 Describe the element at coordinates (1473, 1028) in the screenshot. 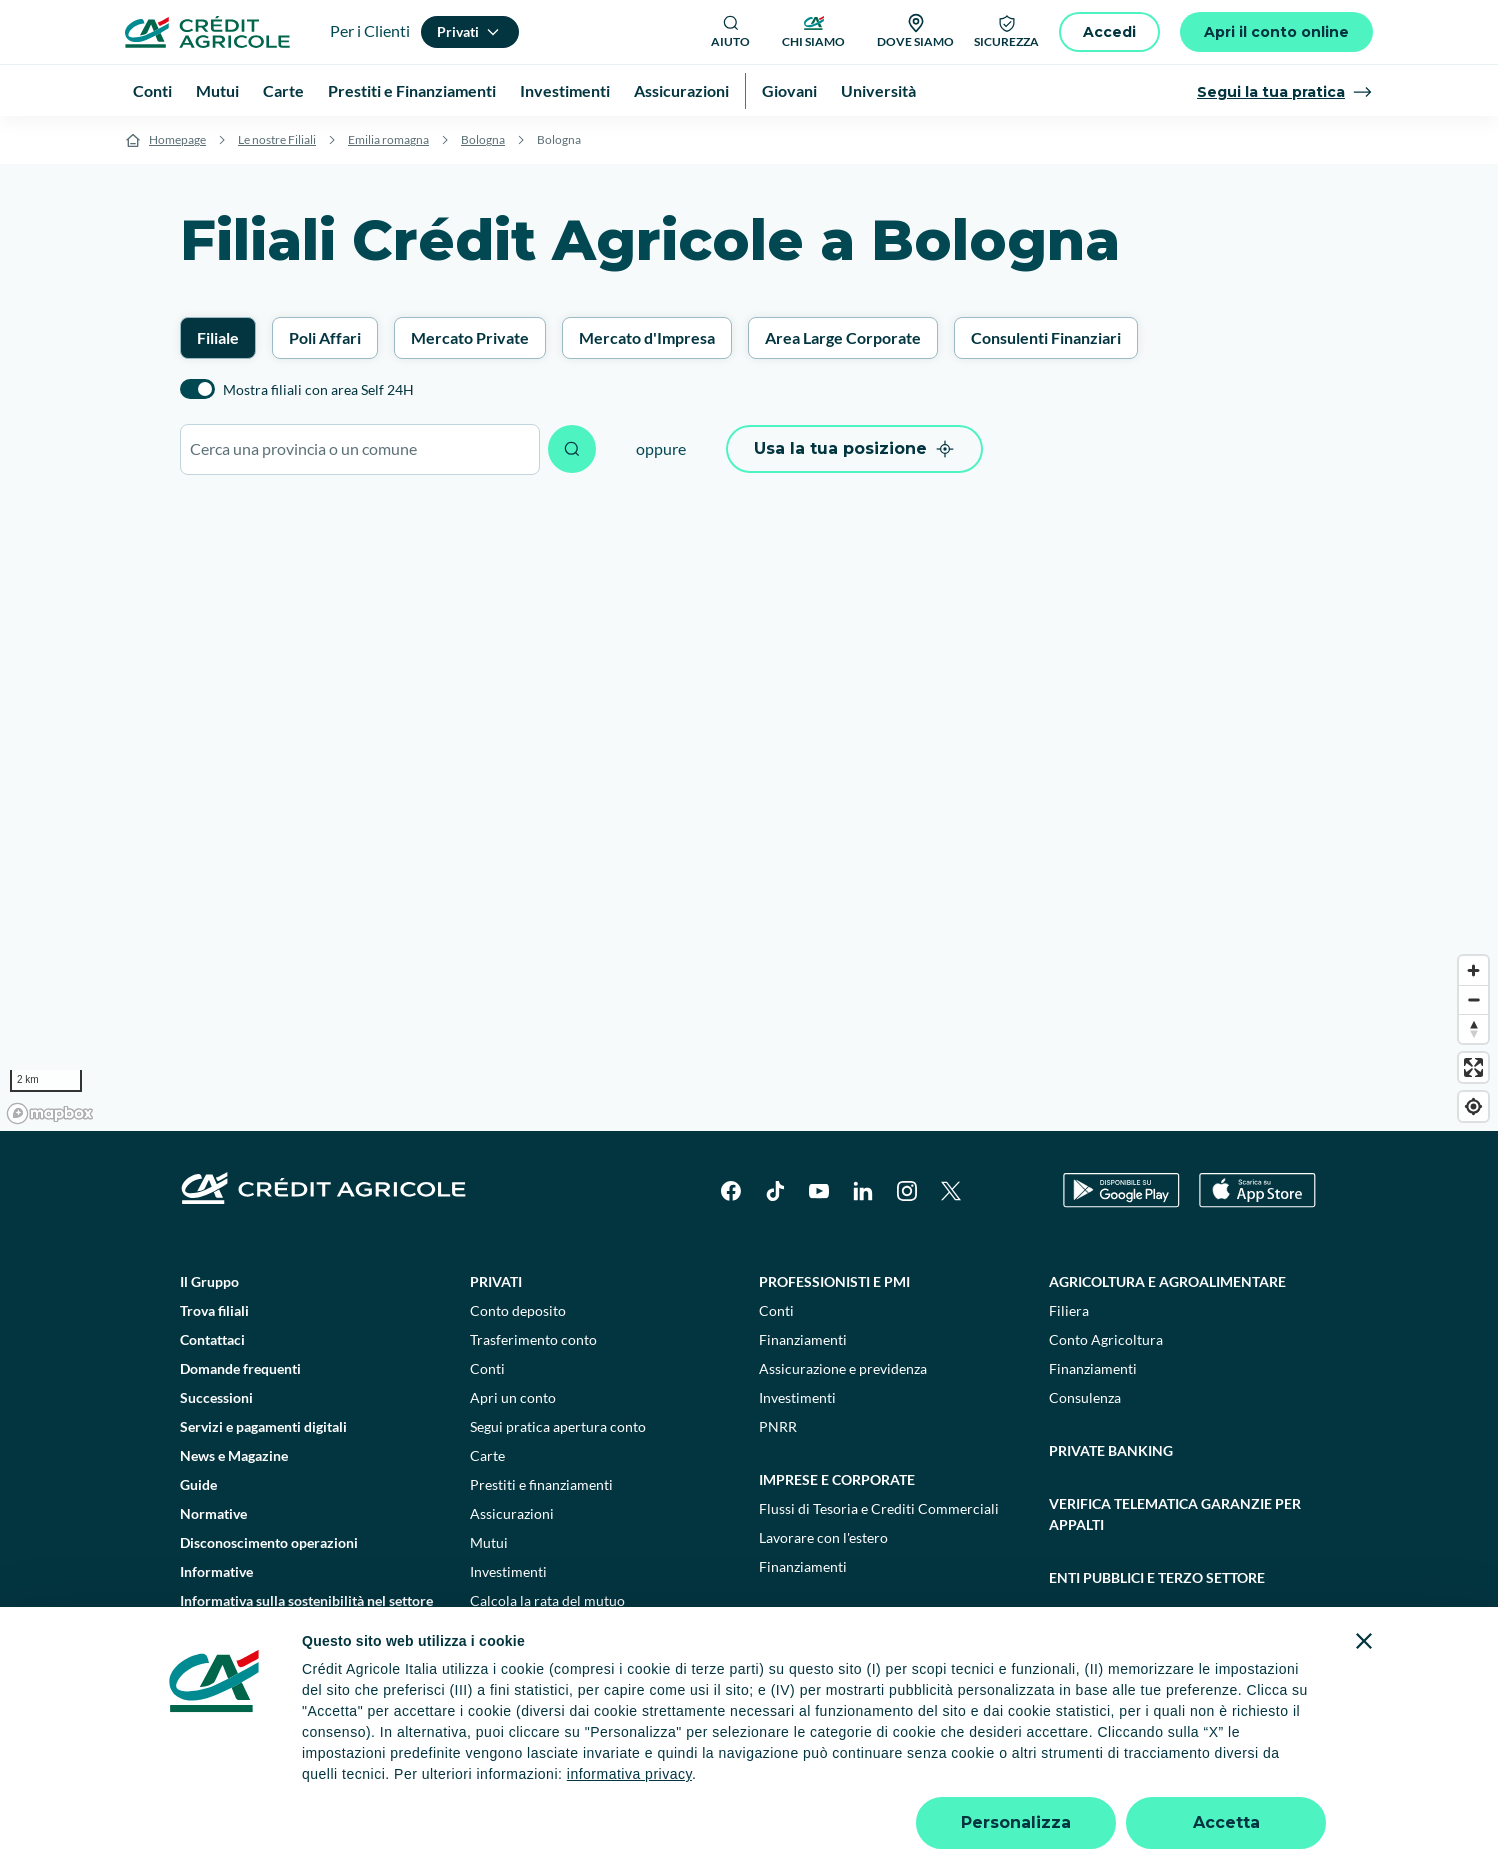

I see `[Reset bearing to north]` at that location.